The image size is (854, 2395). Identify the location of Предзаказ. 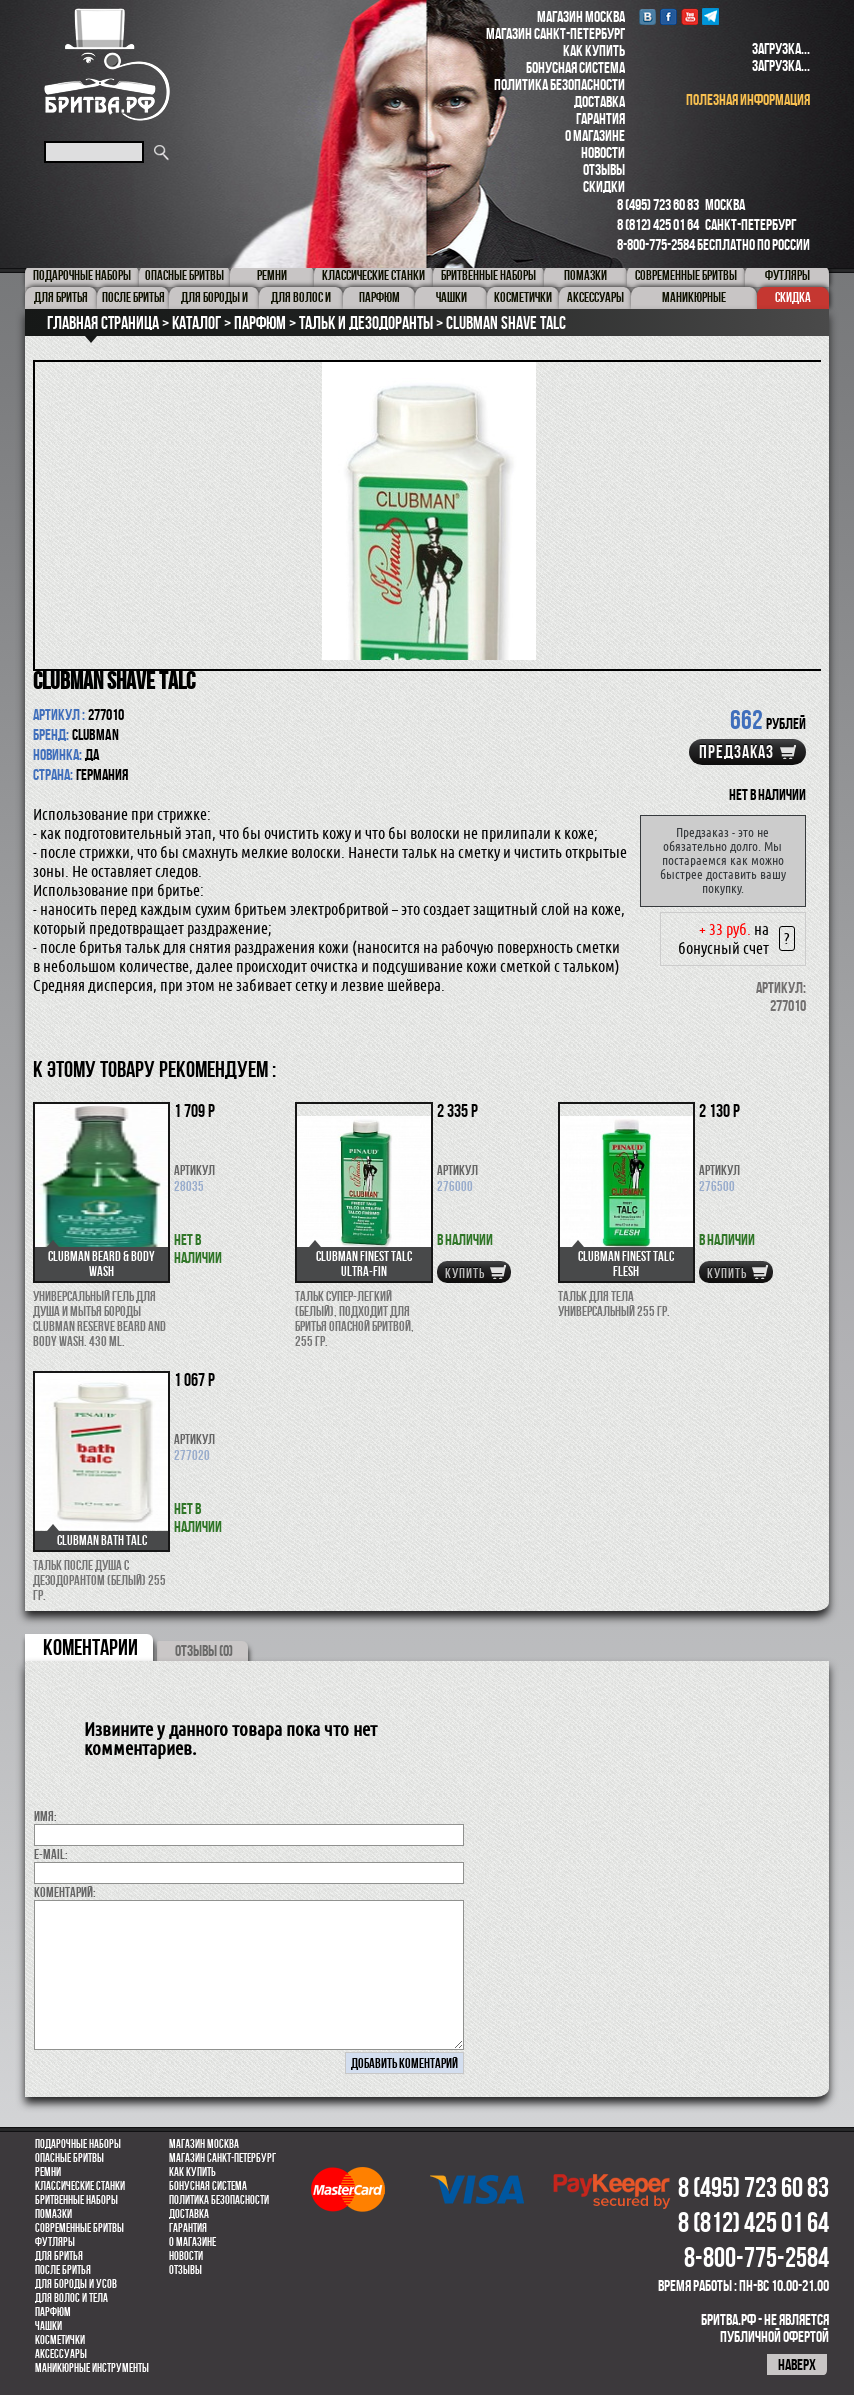
(736, 752).